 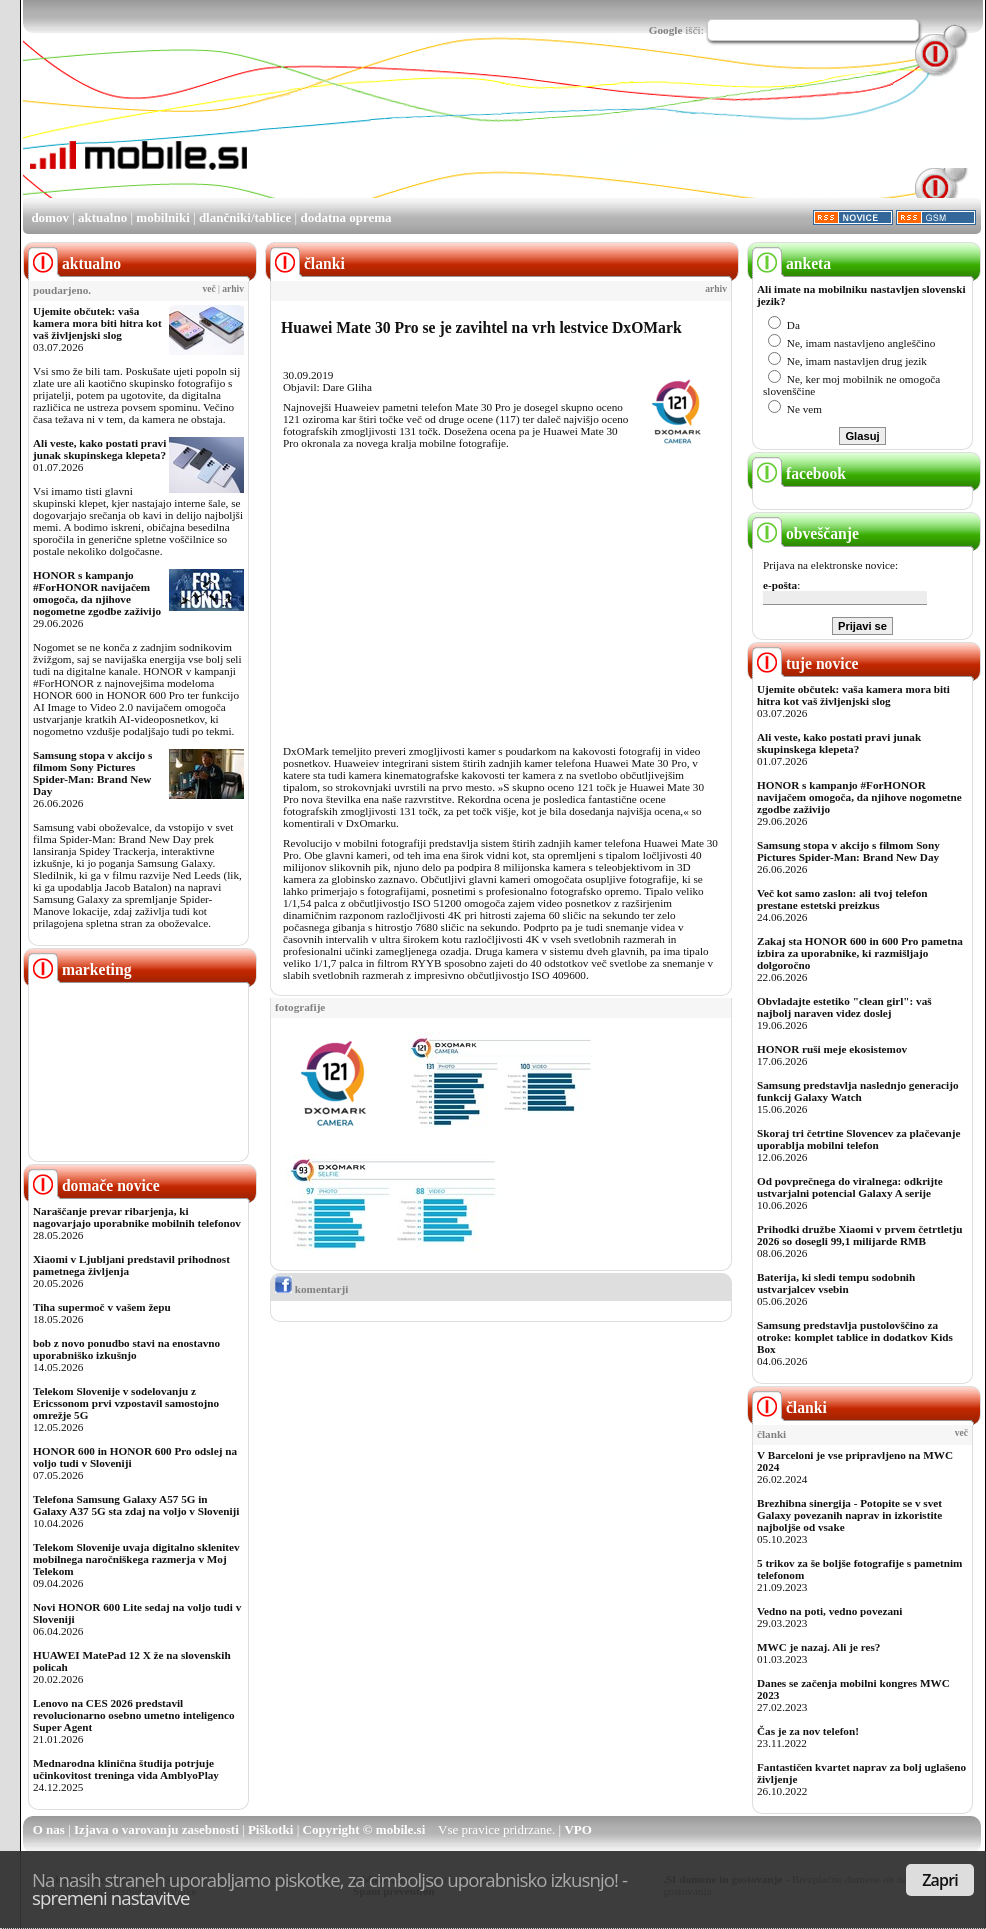 What do you see at coordinates (345, 217) in the screenshot?
I see `dodatna oprema` at bounding box center [345, 217].